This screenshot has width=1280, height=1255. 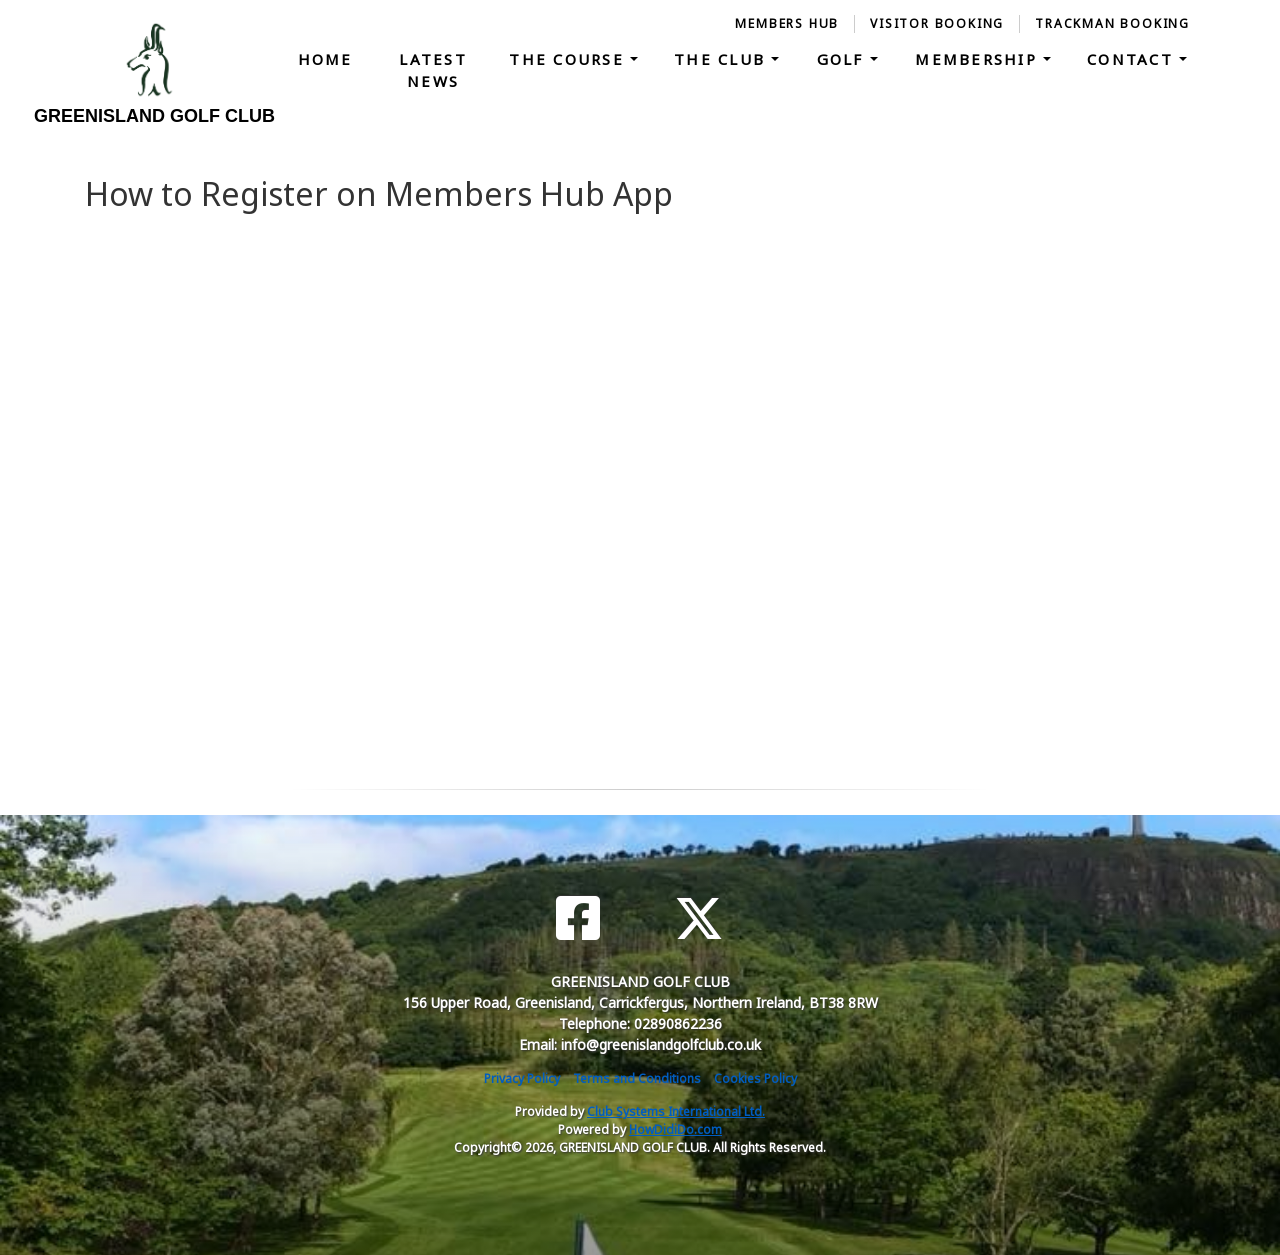 I want to click on Golf [button], so click(x=843, y=59).